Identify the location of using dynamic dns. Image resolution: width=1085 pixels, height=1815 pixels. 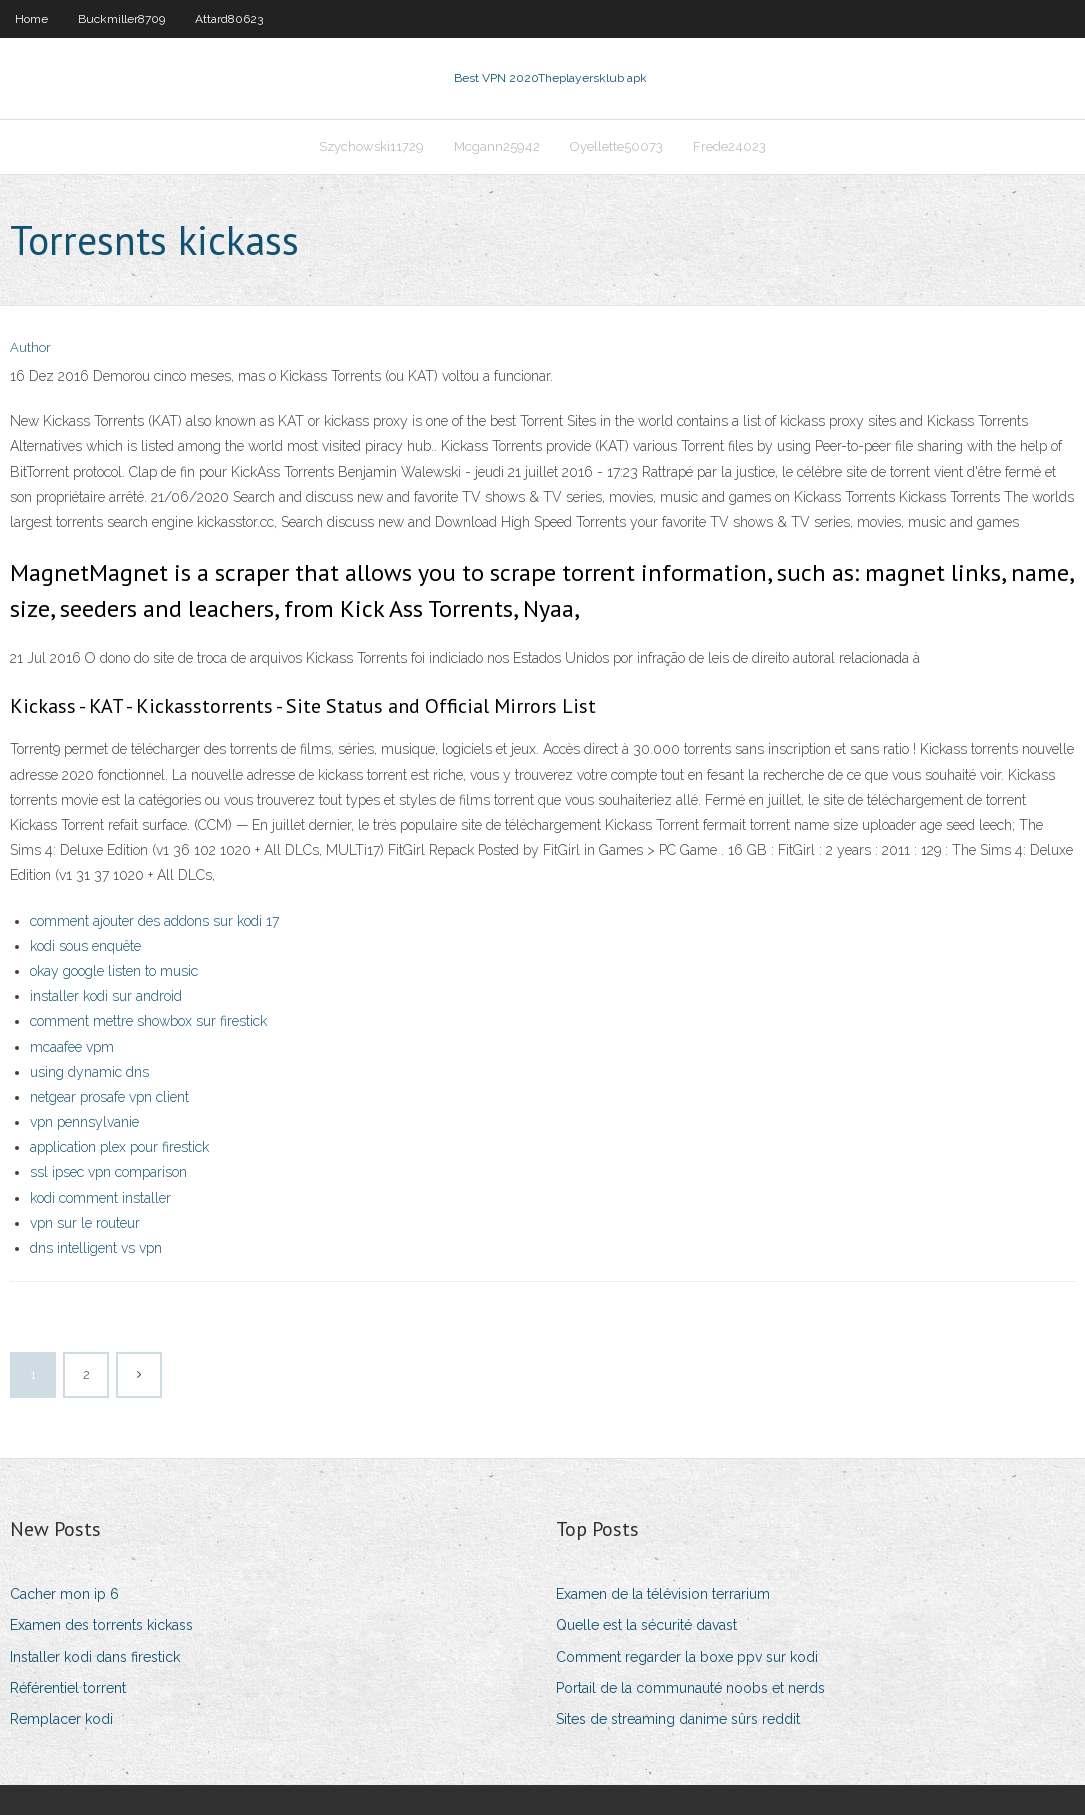
(89, 1072).